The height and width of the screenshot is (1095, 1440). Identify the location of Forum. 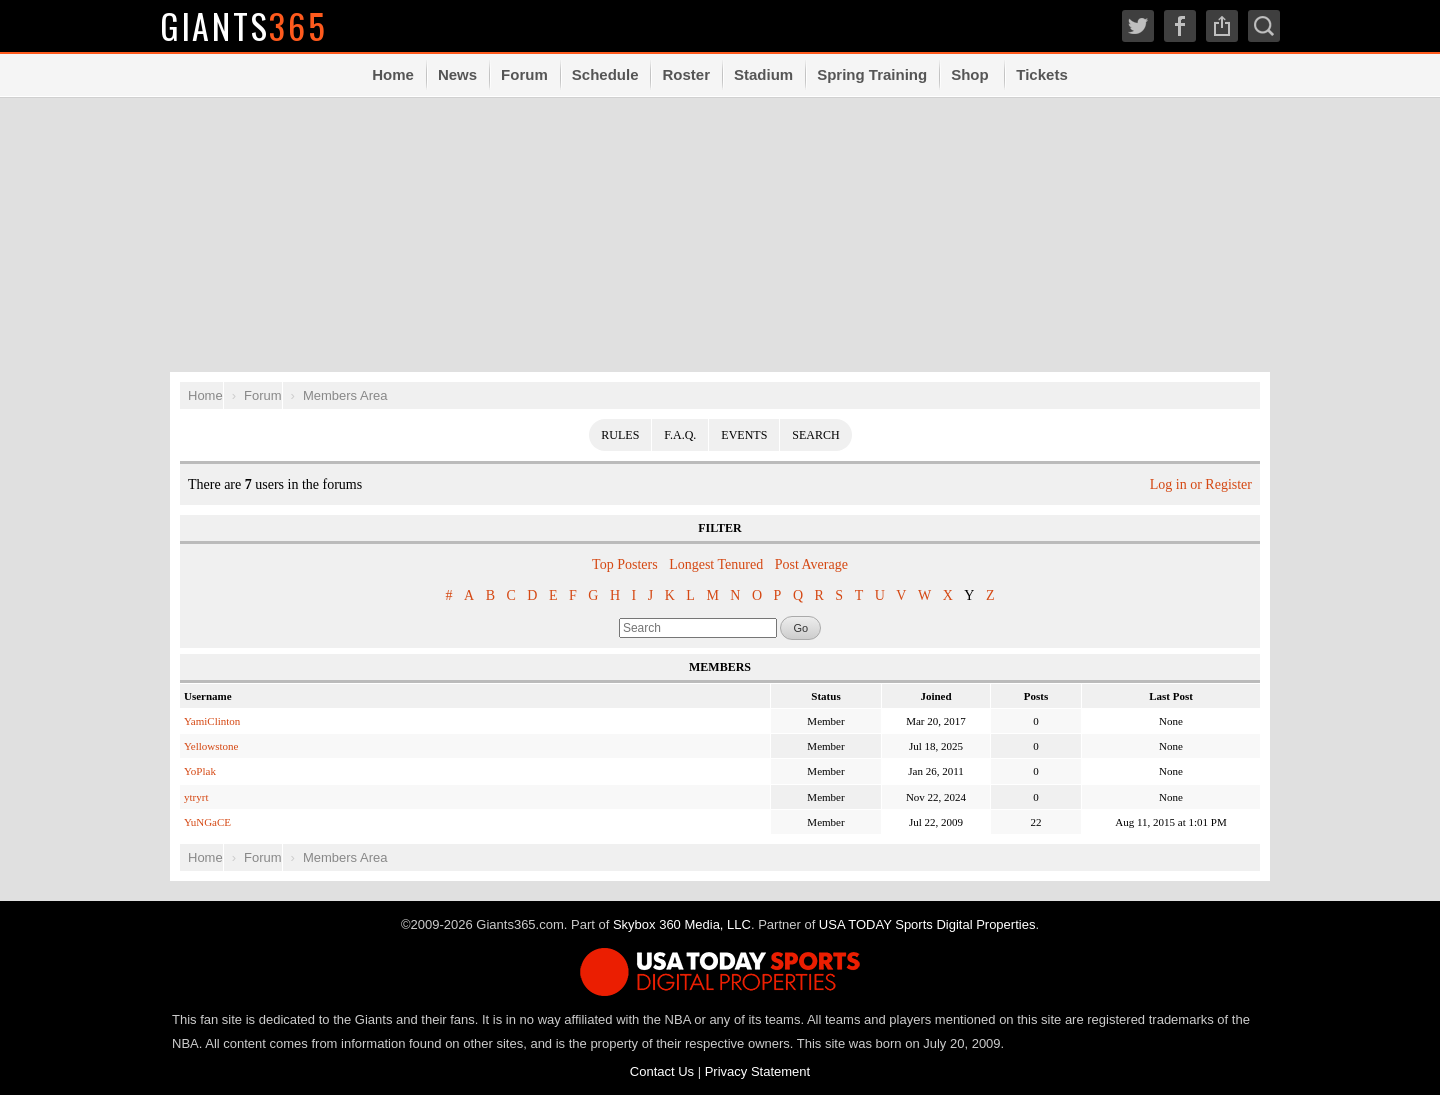
(524, 74).